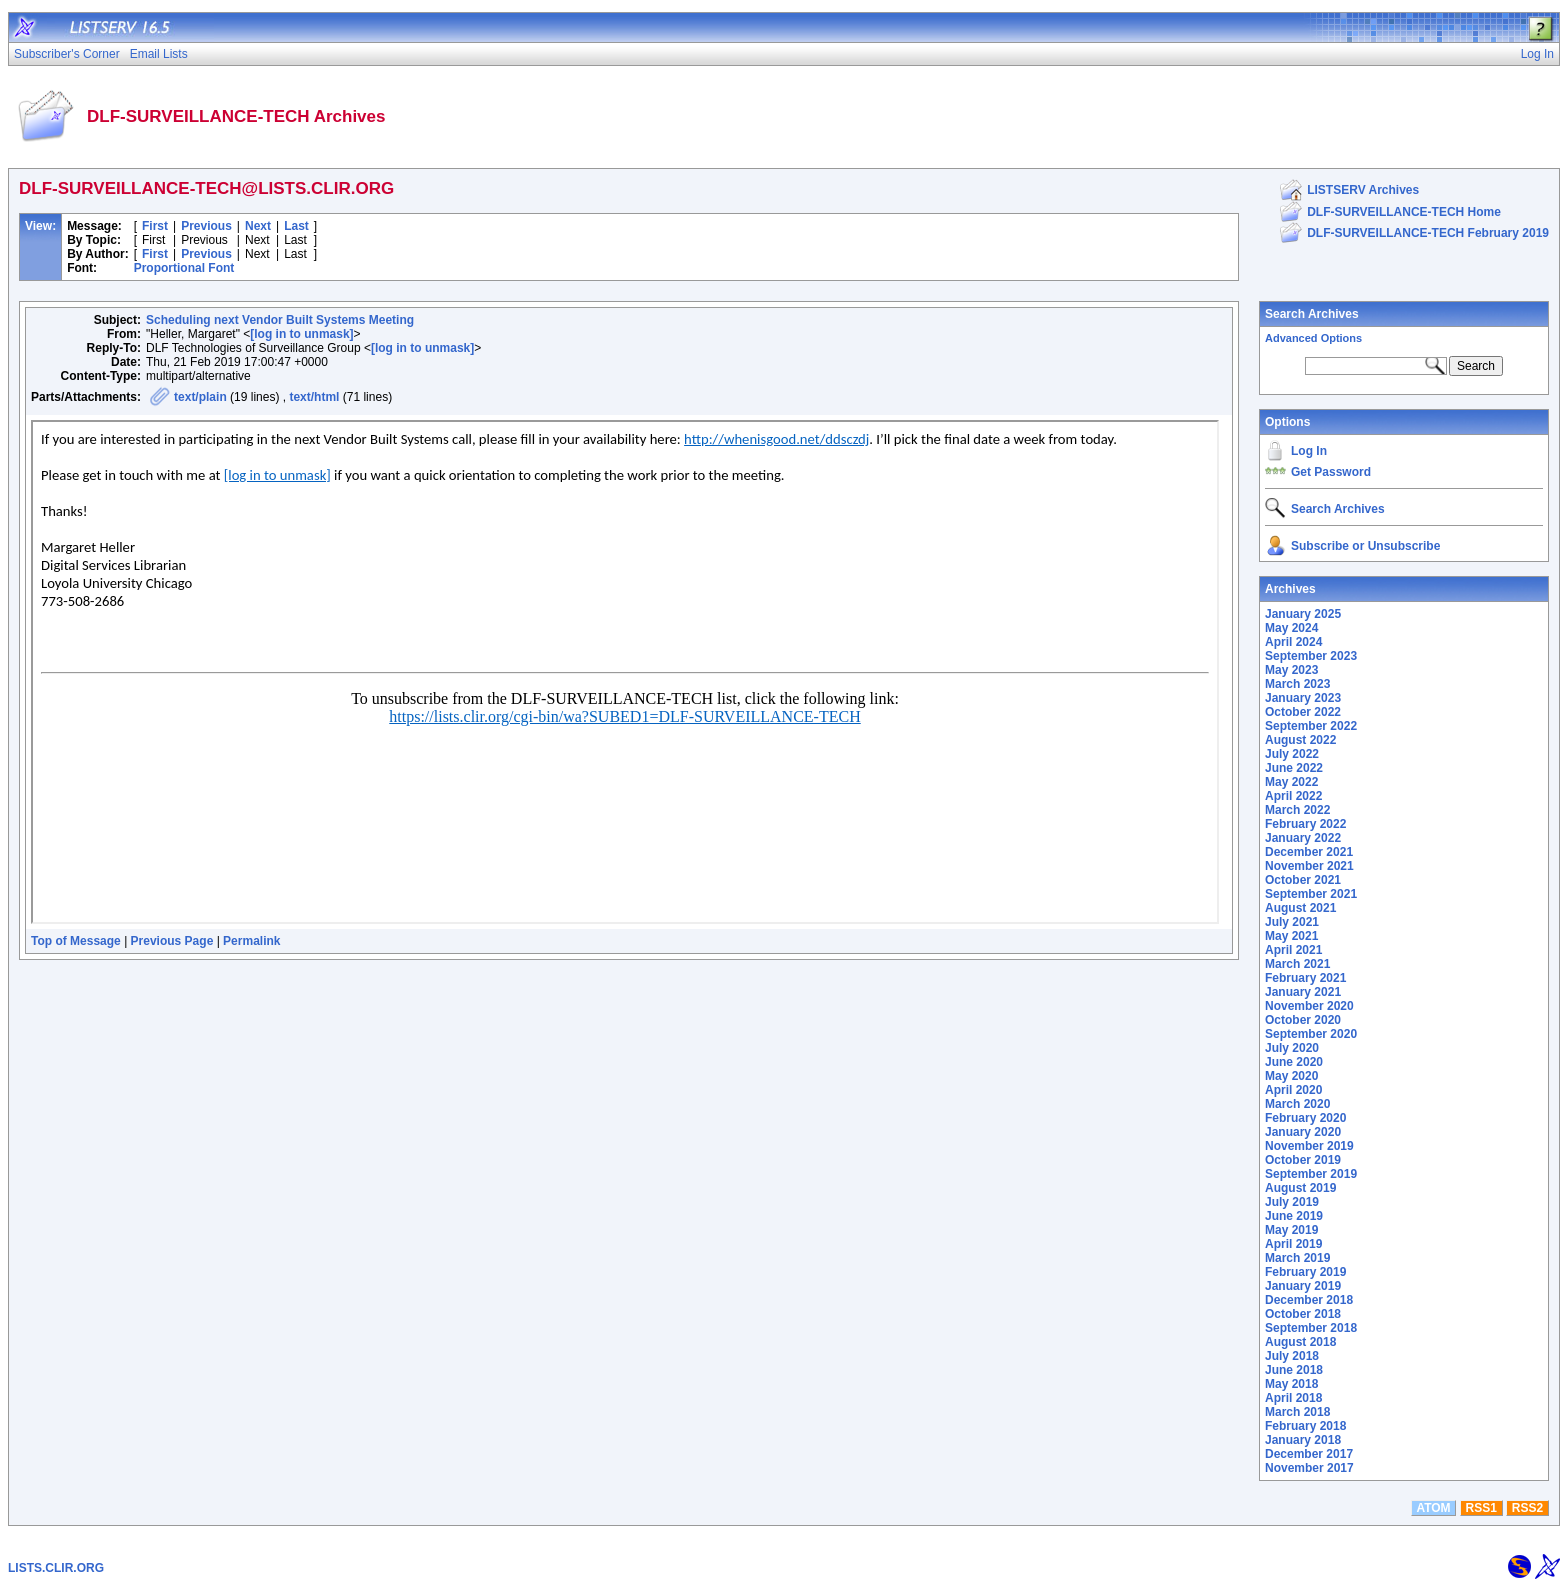 The image size is (1568, 1590). I want to click on August 2018, so click(1300, 1342).